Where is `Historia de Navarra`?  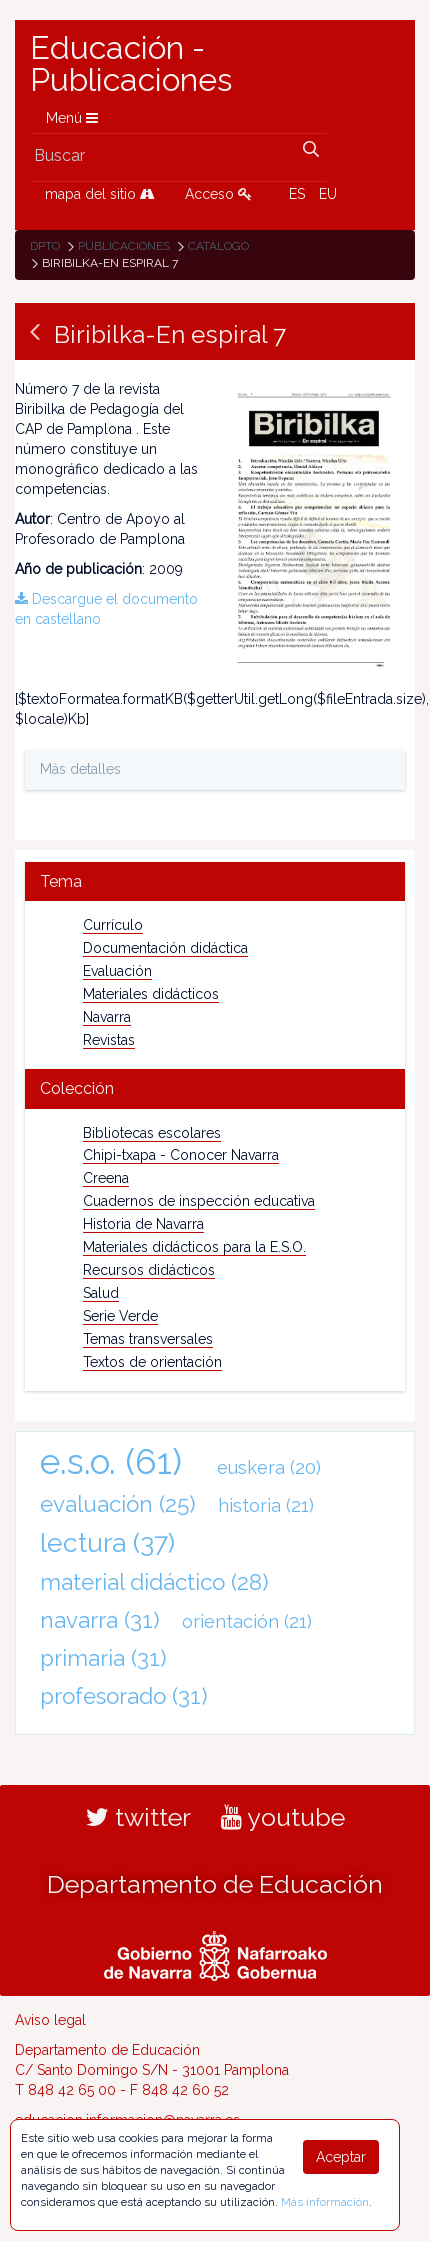
Historia de Navarra is located at coordinates (143, 1224).